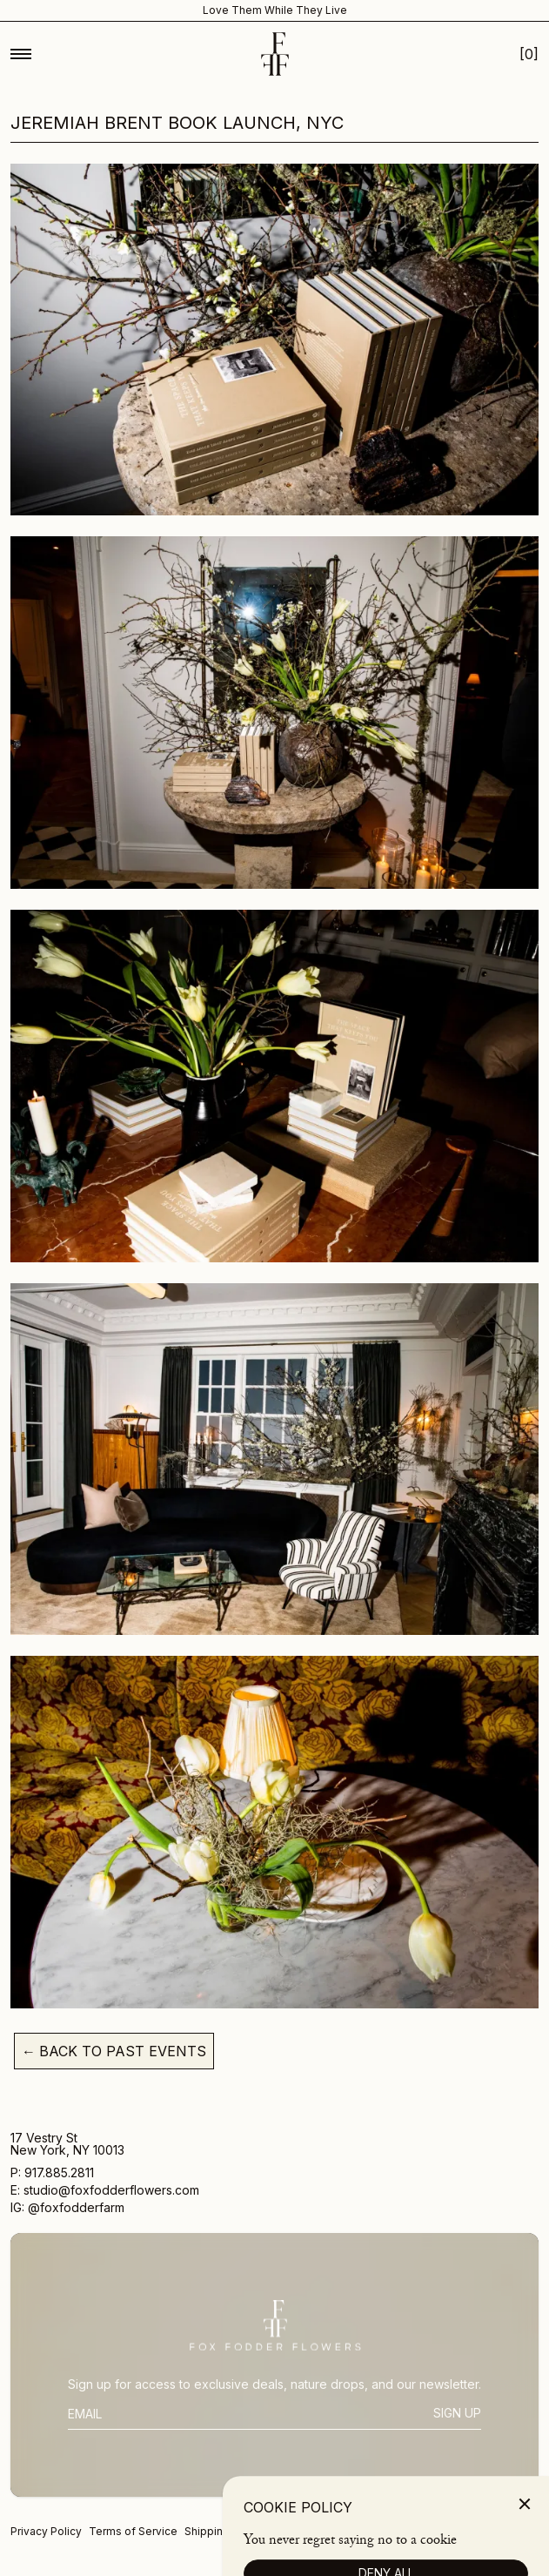 This screenshot has width=549, height=2576. Describe the element at coordinates (275, 54) in the screenshot. I see `[Homepage]` at that location.